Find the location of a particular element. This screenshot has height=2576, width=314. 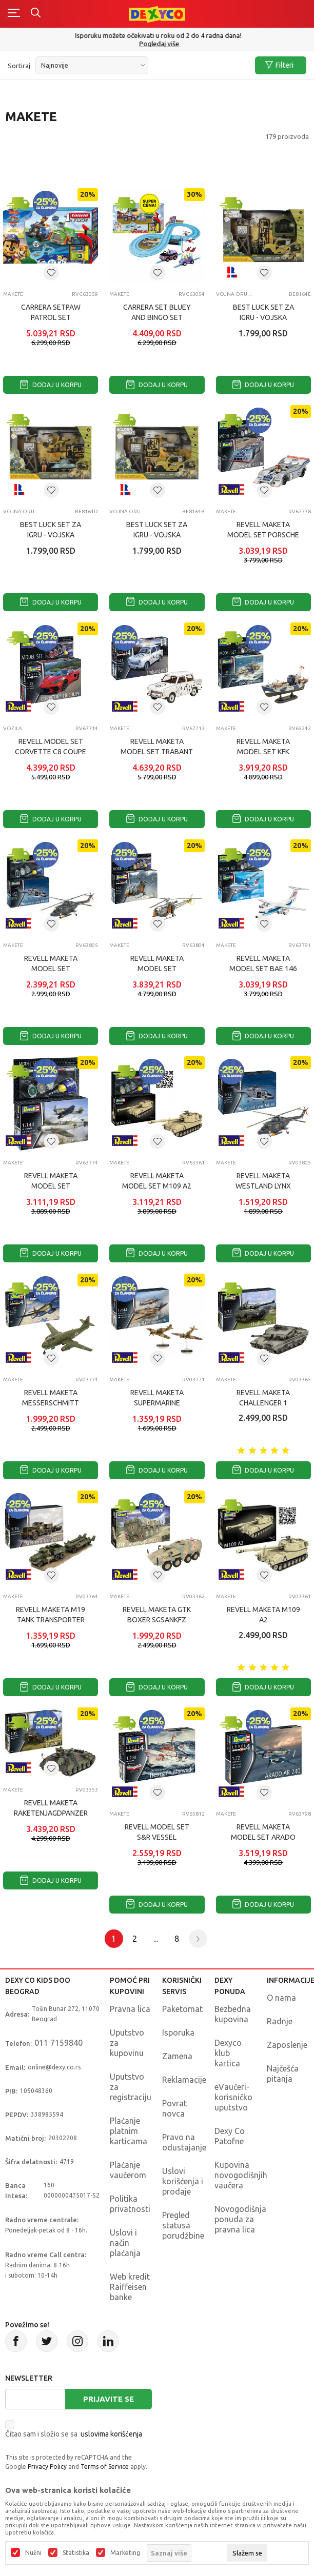

Isporuka is located at coordinates (178, 2032).